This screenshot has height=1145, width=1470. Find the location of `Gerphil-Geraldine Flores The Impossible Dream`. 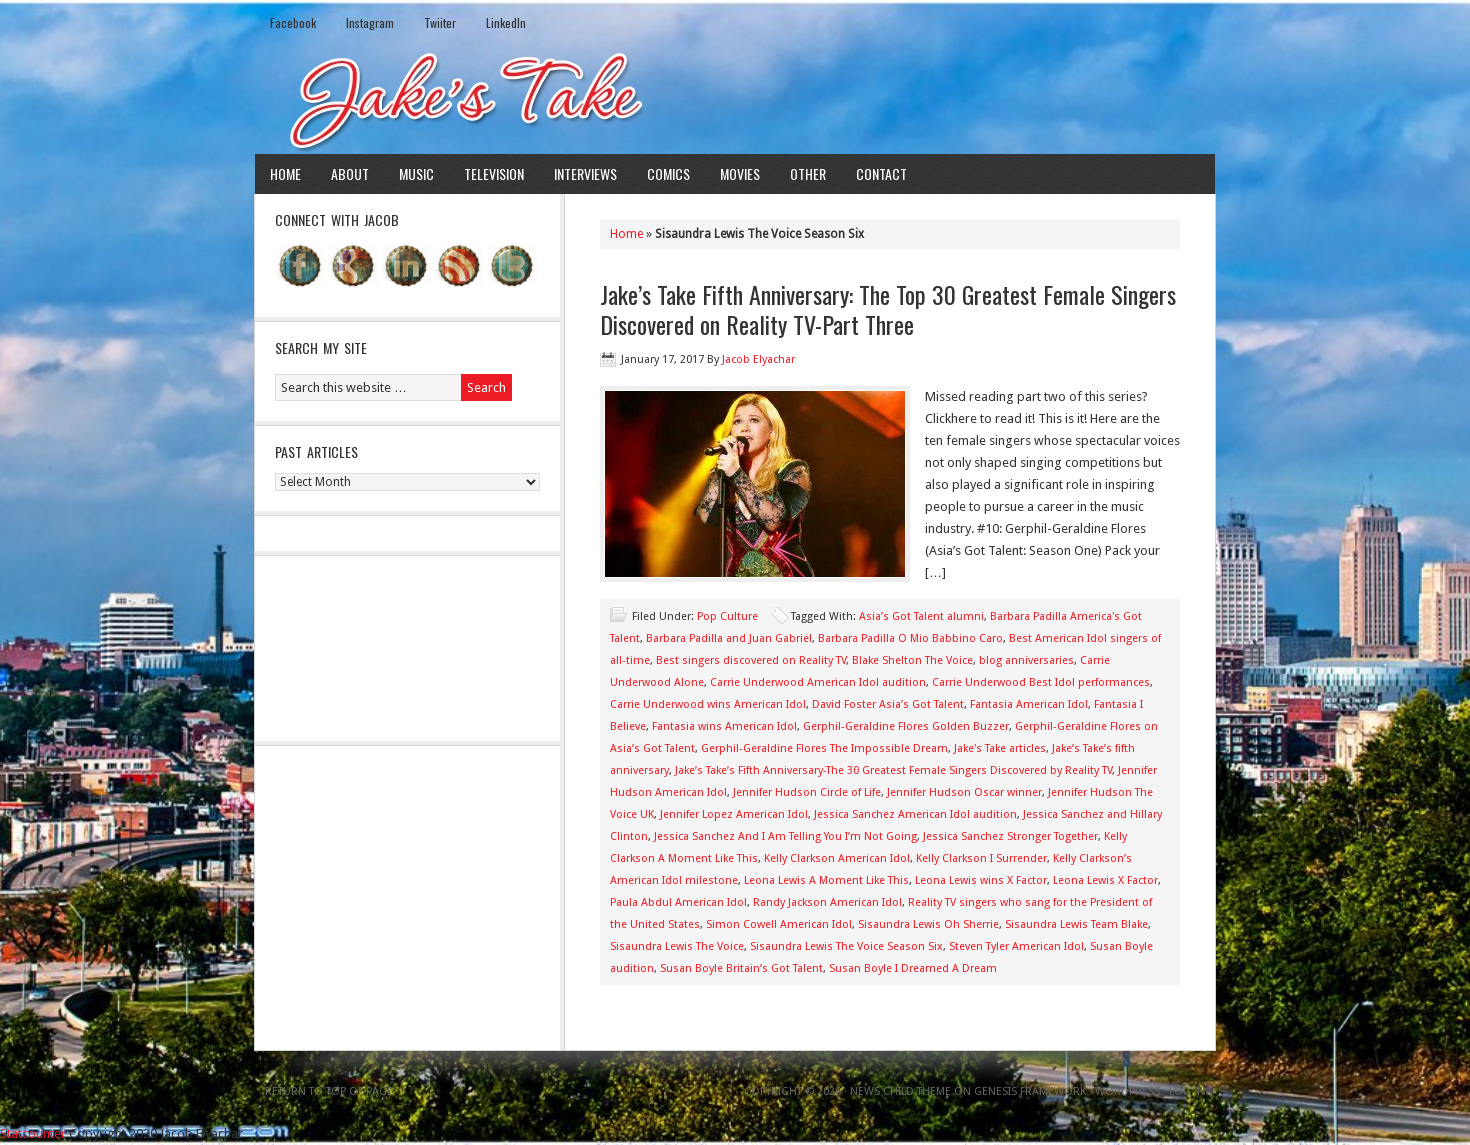

Gerphil-Geraldine Flores The Impossible Dream is located at coordinates (824, 748).